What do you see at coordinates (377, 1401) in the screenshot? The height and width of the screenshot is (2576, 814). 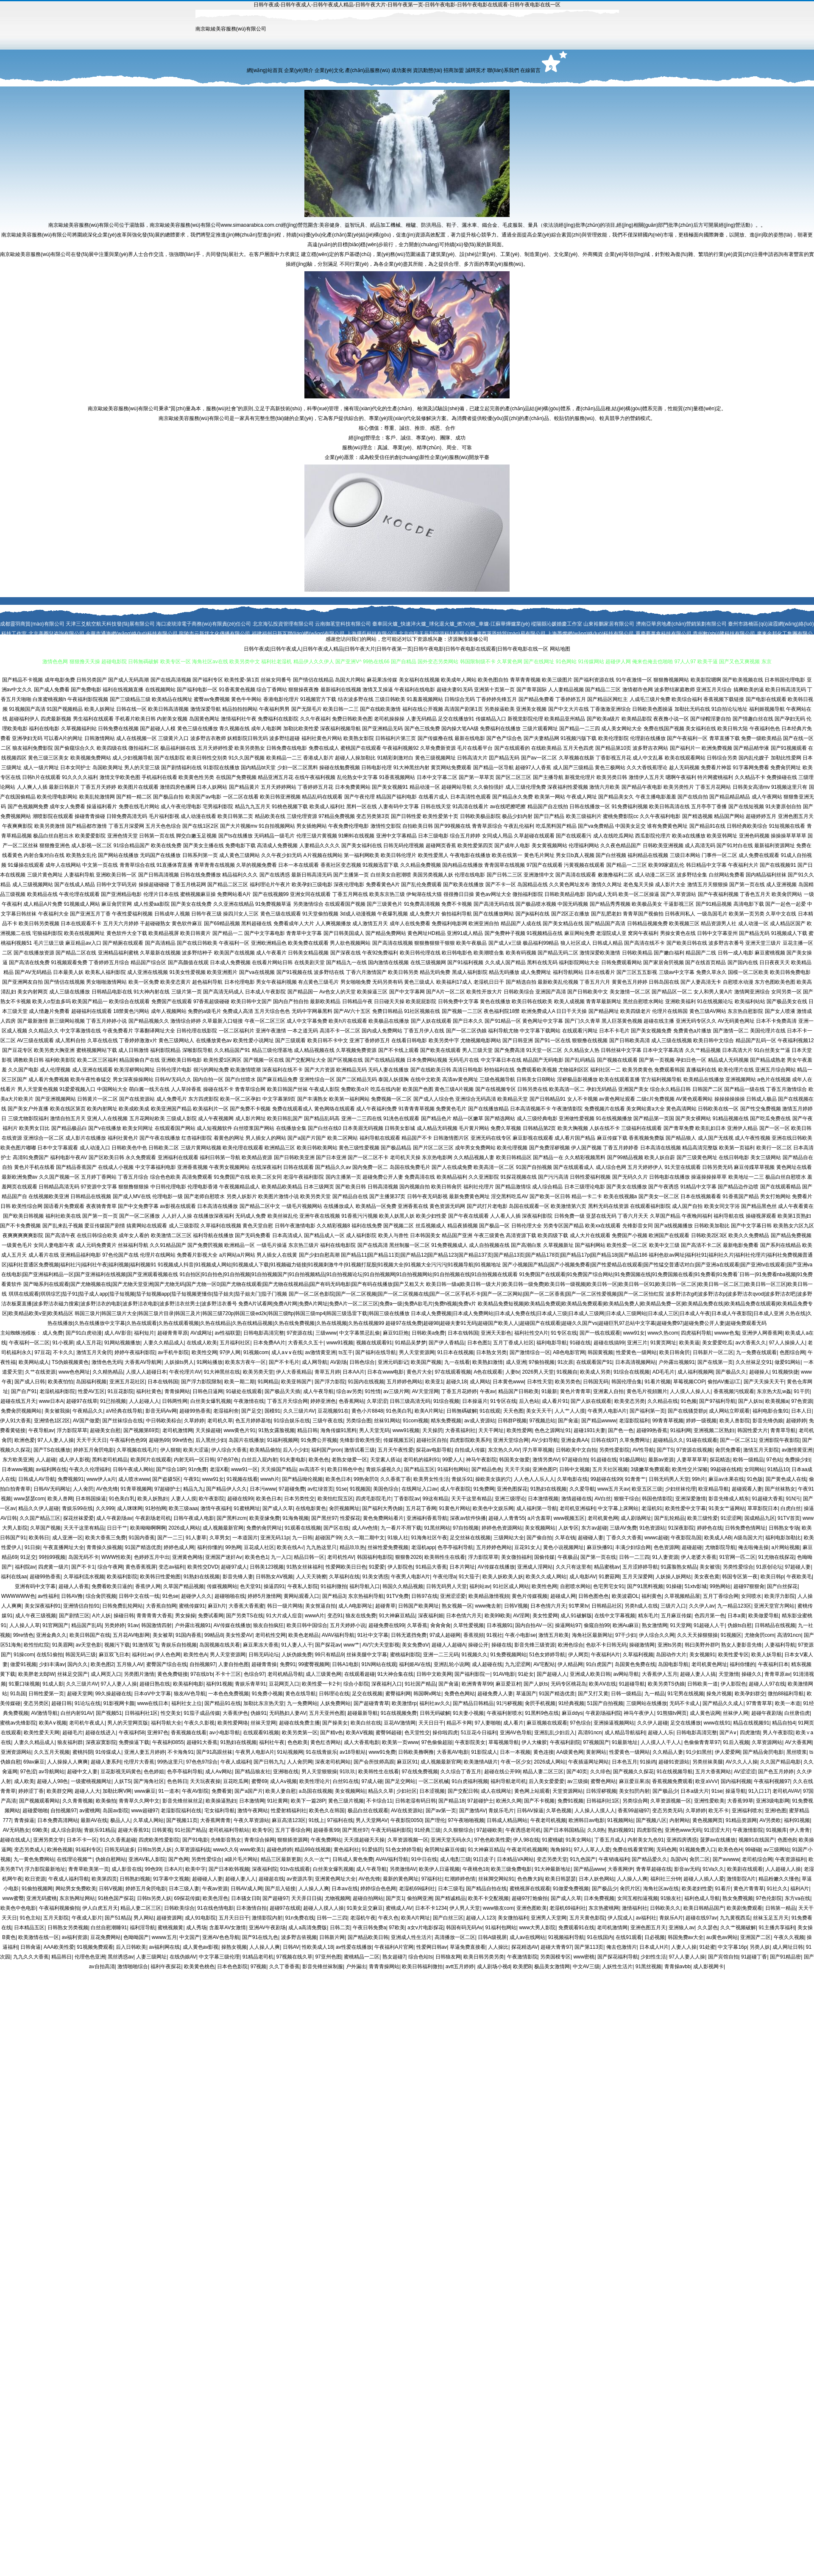 I see `久草涩涩` at bounding box center [377, 1401].